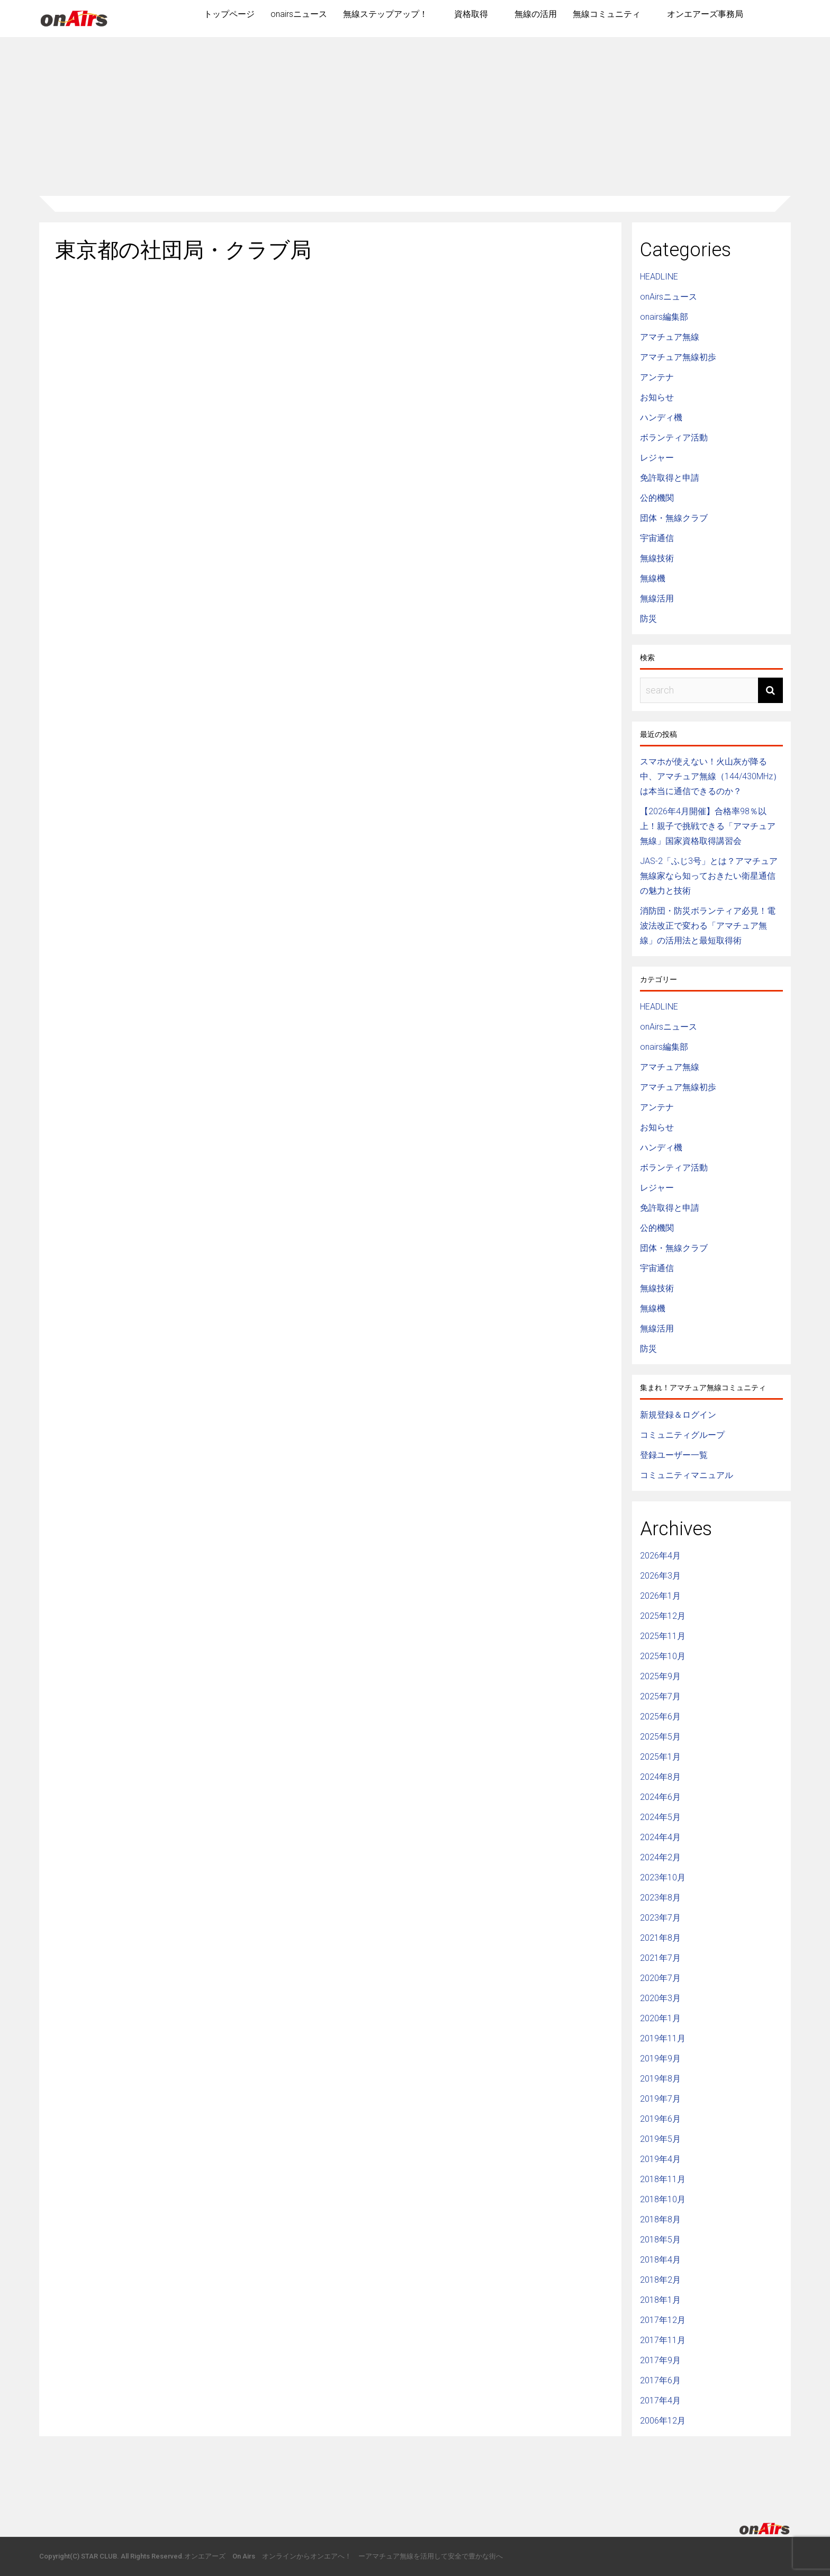 This screenshot has height=2576, width=830. What do you see at coordinates (661, 417) in the screenshot?
I see `ハンディ機` at bounding box center [661, 417].